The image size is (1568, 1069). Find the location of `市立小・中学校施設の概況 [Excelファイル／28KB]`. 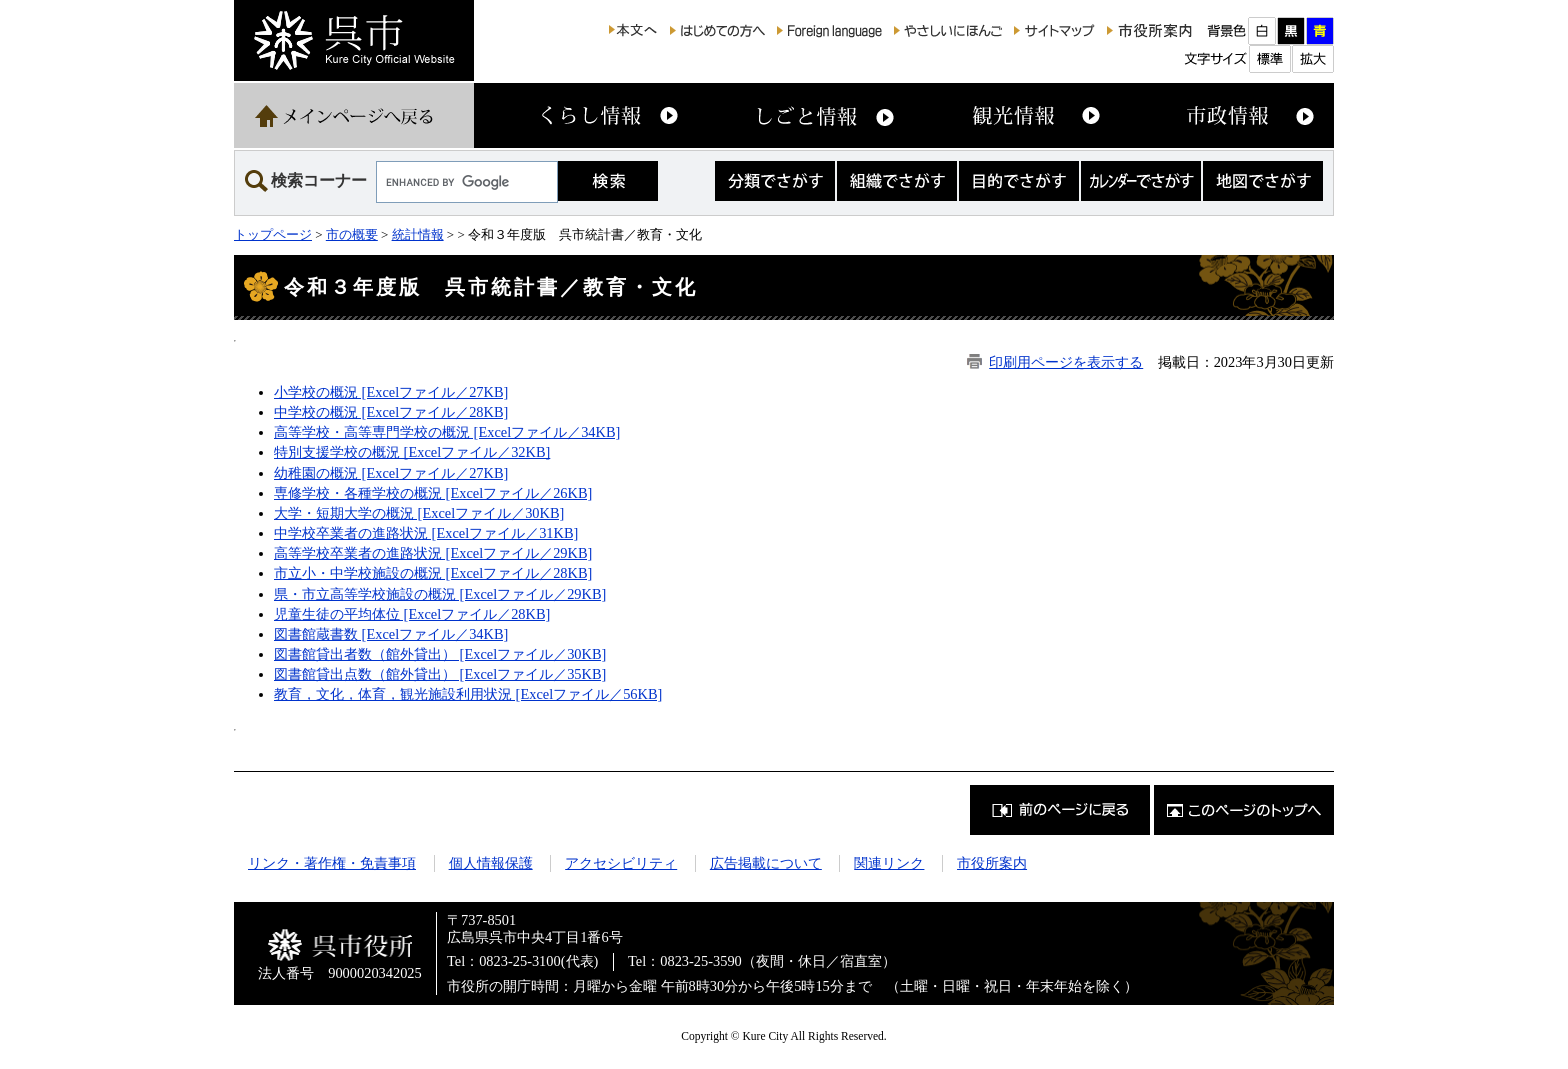

市立小・中学校施設の概況 [Excelファイル／28KB] is located at coordinates (433, 573).